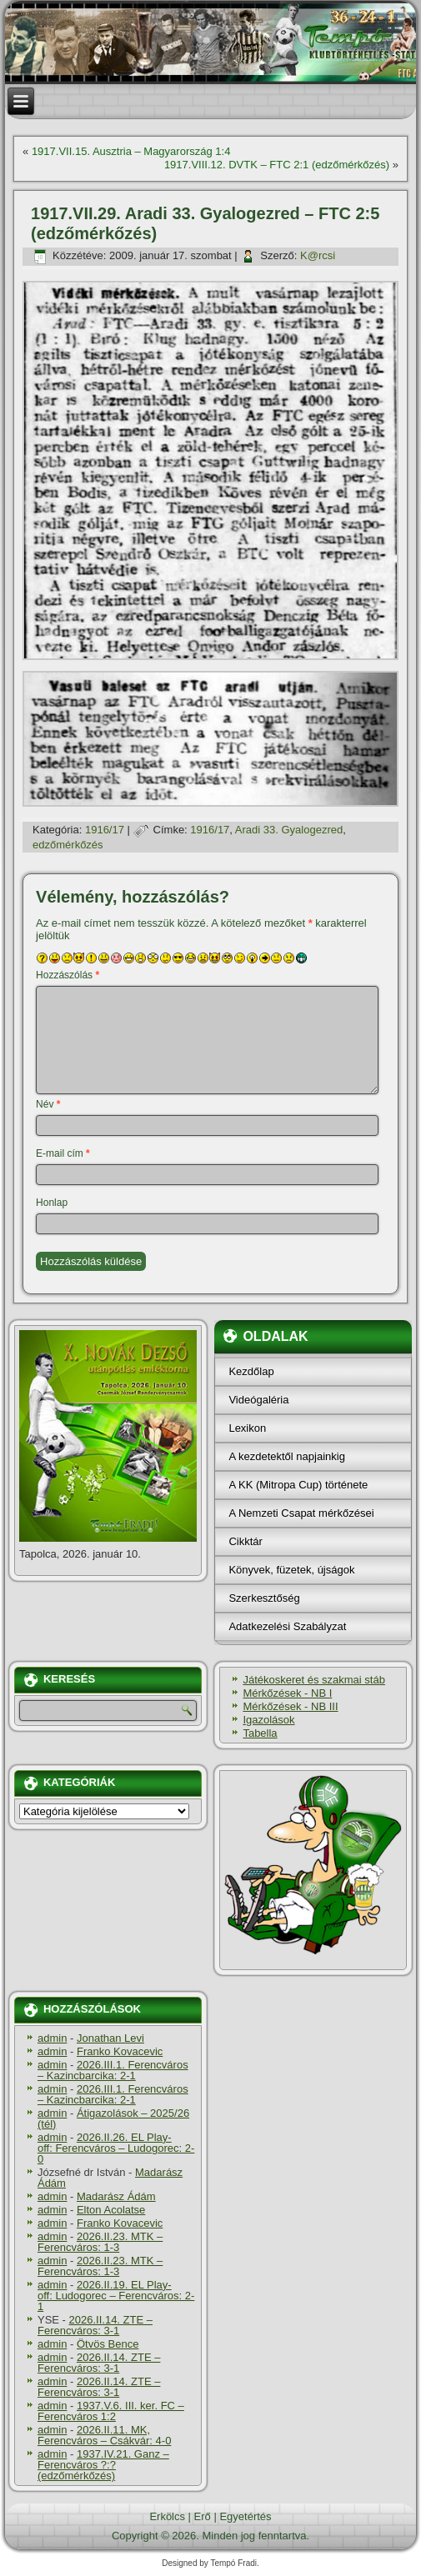  I want to click on 2026.II.26. EL Play-off: Ferencváros – Ludogorec: 2-0, so click(116, 2148).